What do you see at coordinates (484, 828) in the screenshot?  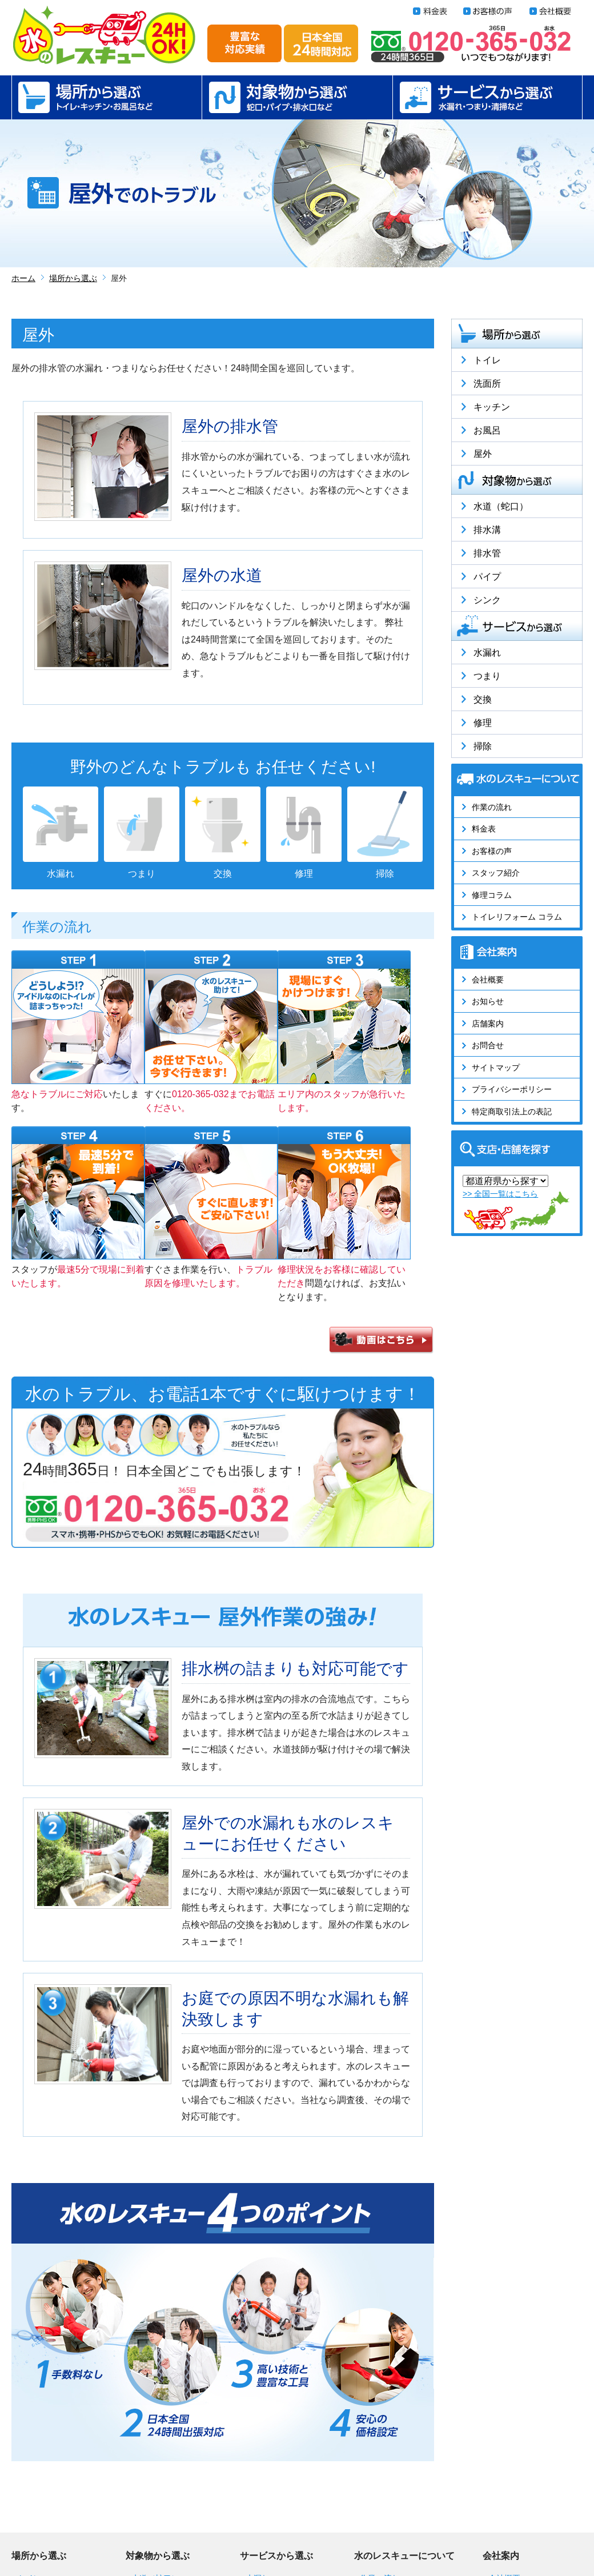 I see `料金表` at bounding box center [484, 828].